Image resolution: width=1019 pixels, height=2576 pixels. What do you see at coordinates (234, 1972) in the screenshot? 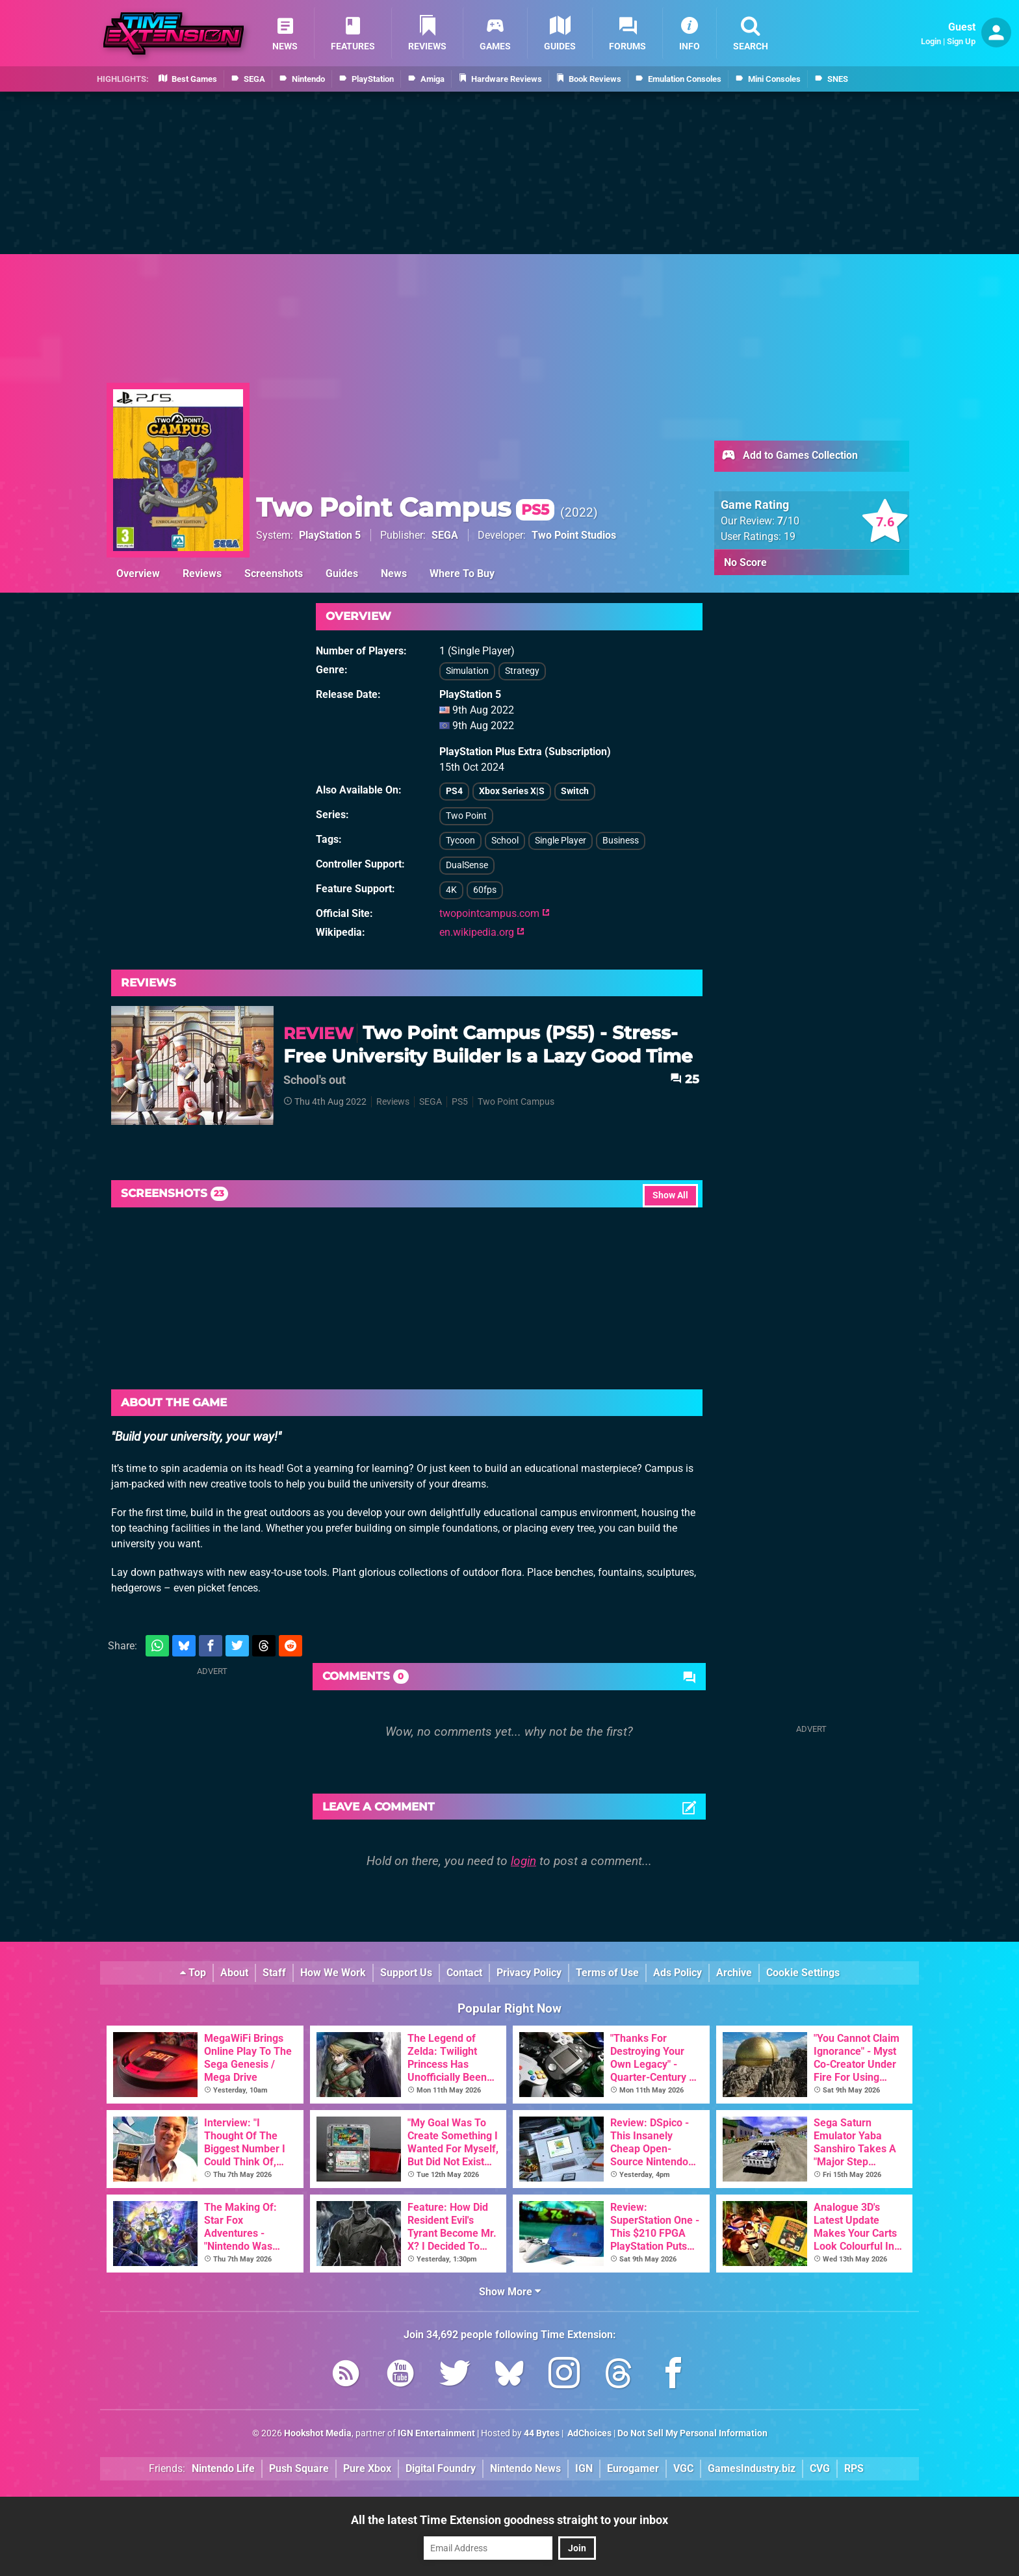
I see `About` at bounding box center [234, 1972].